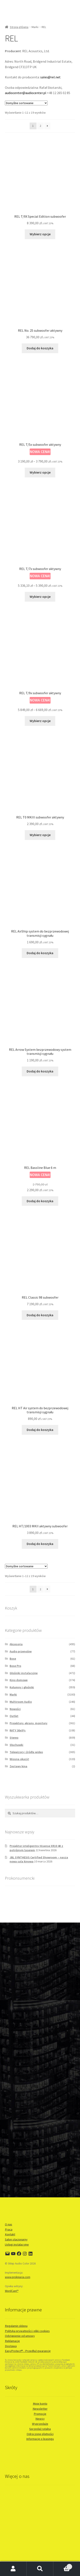 Image resolution: width=80 pixels, height=2576 pixels. I want to click on [Zamówienie w sklepie], so click(26, 103).